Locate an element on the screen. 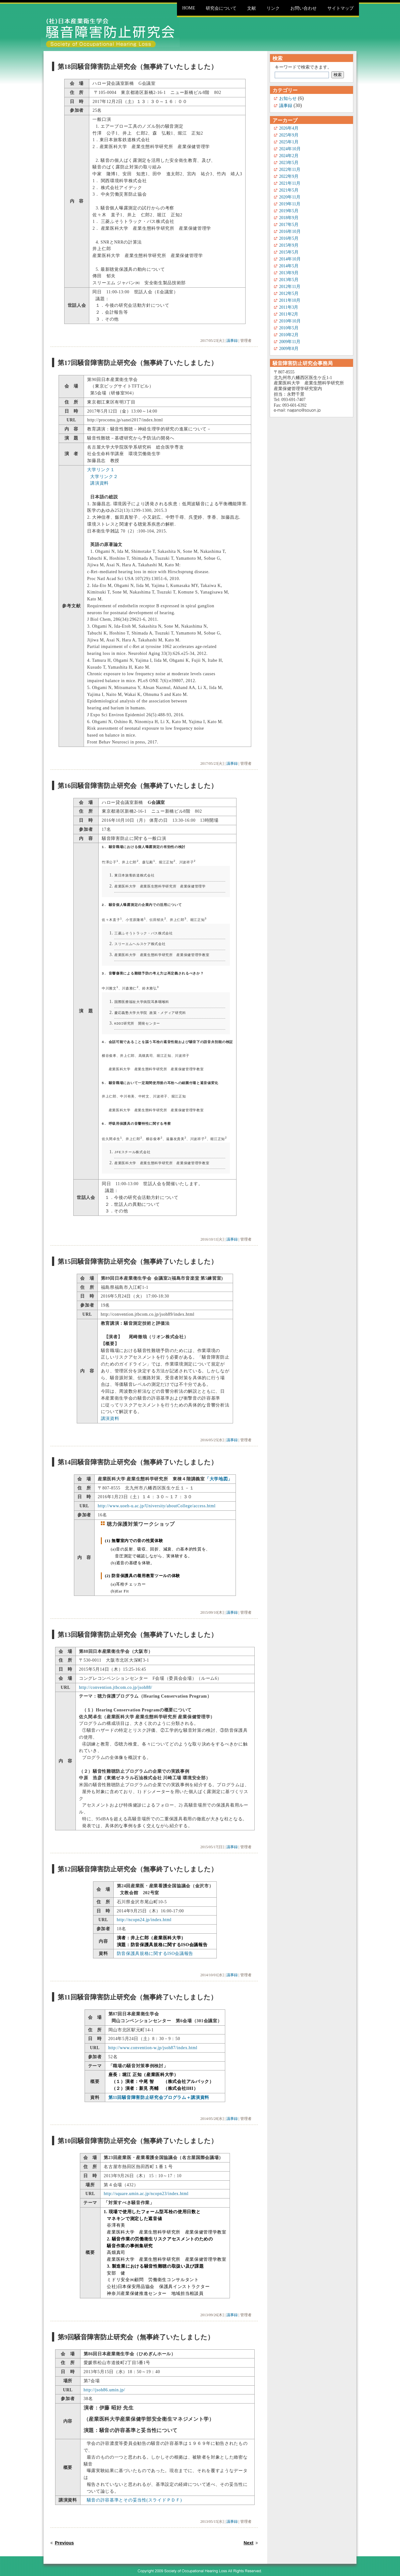  2013年5月 is located at coordinates (289, 279).